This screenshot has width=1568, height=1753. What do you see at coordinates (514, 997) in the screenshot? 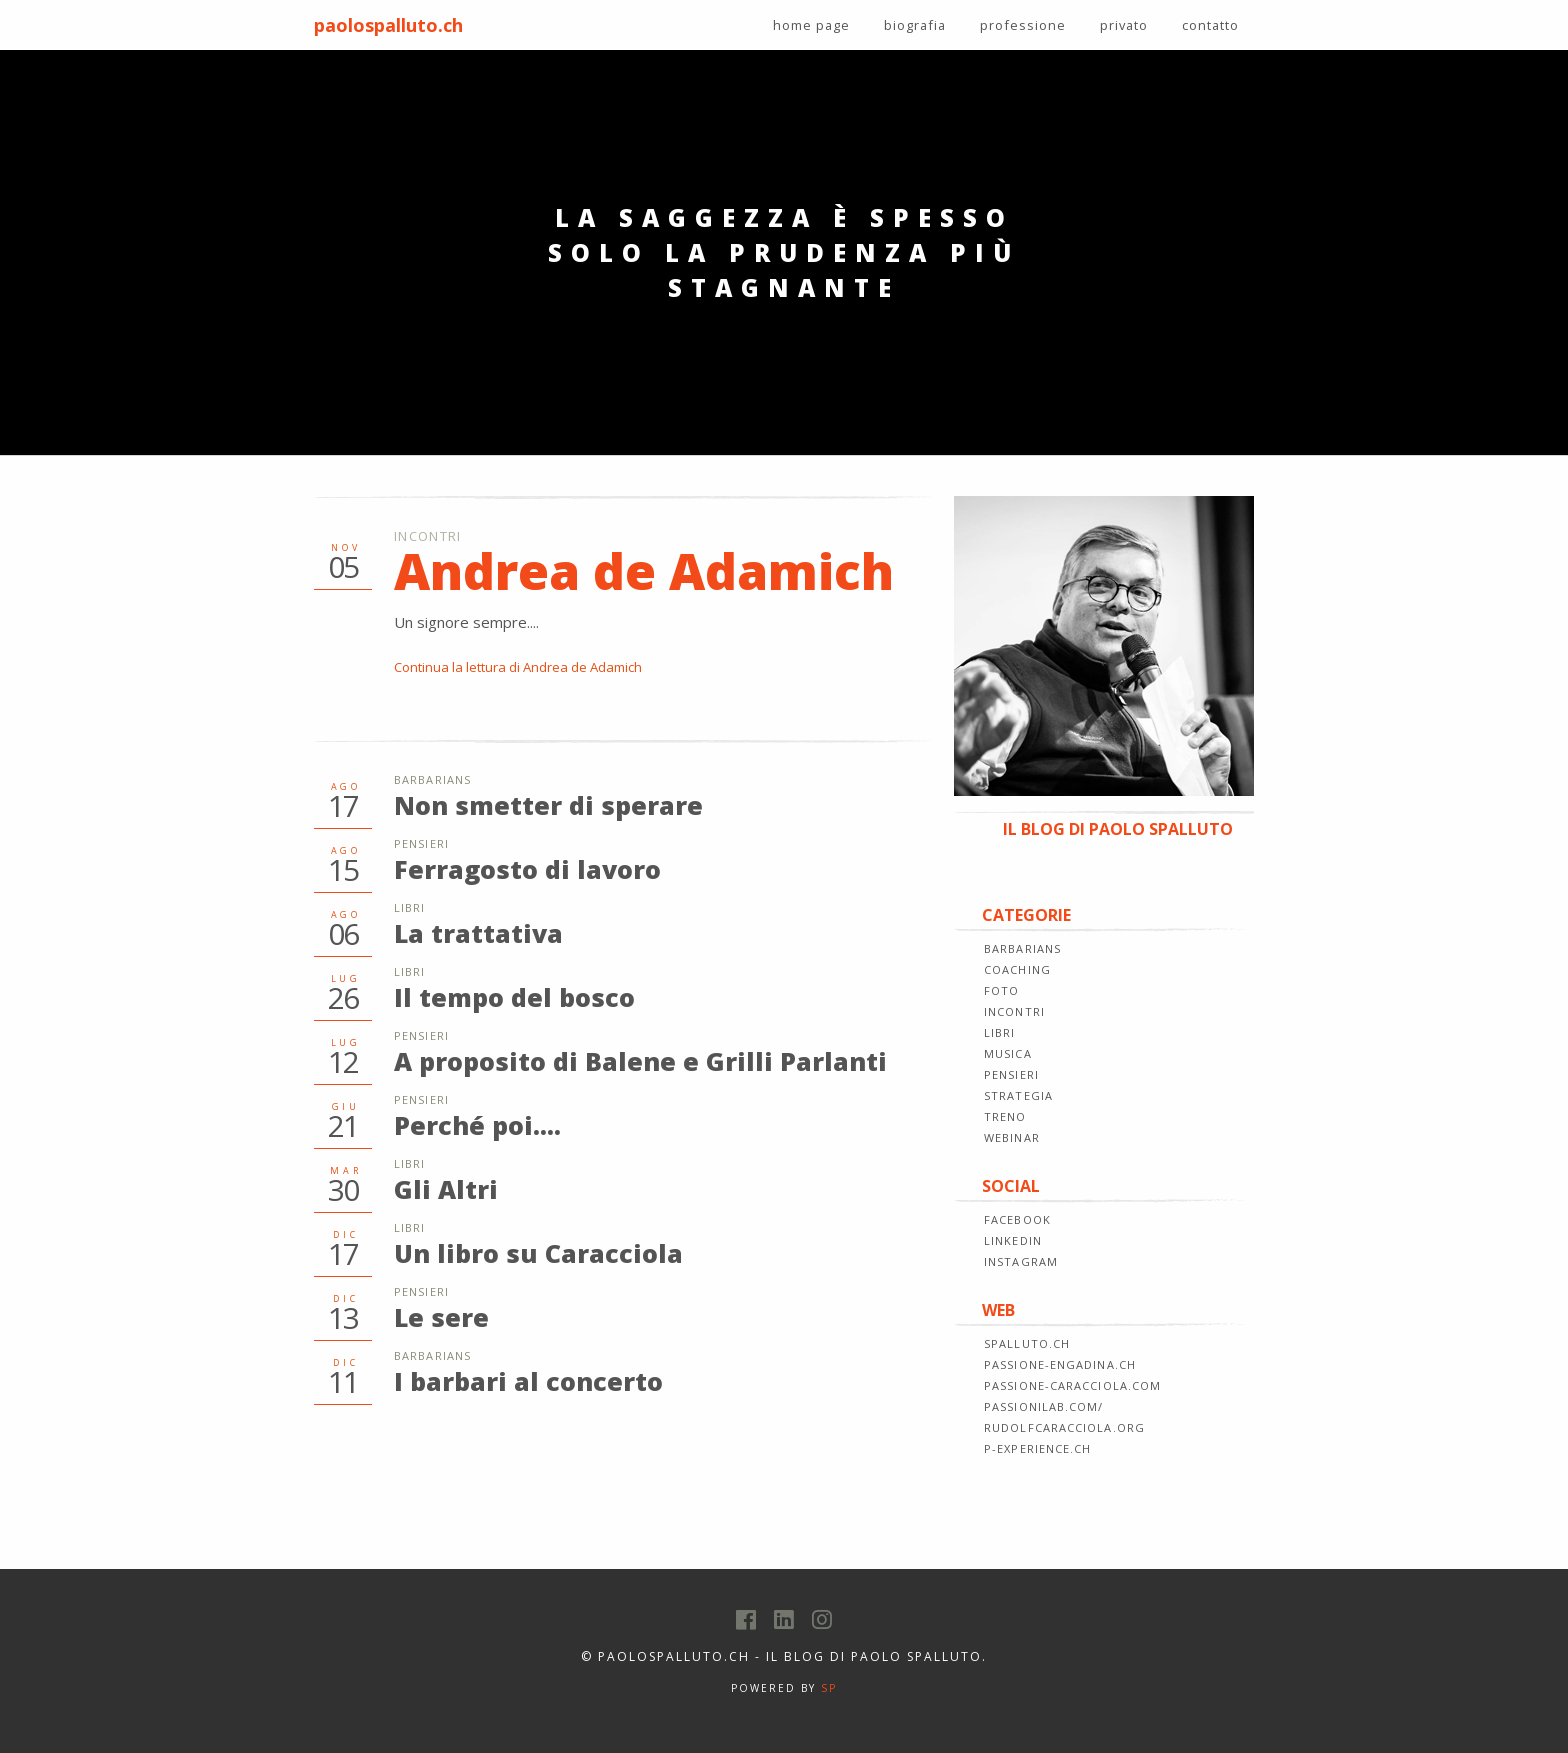
I see `Il tempo del bosco` at bounding box center [514, 997].